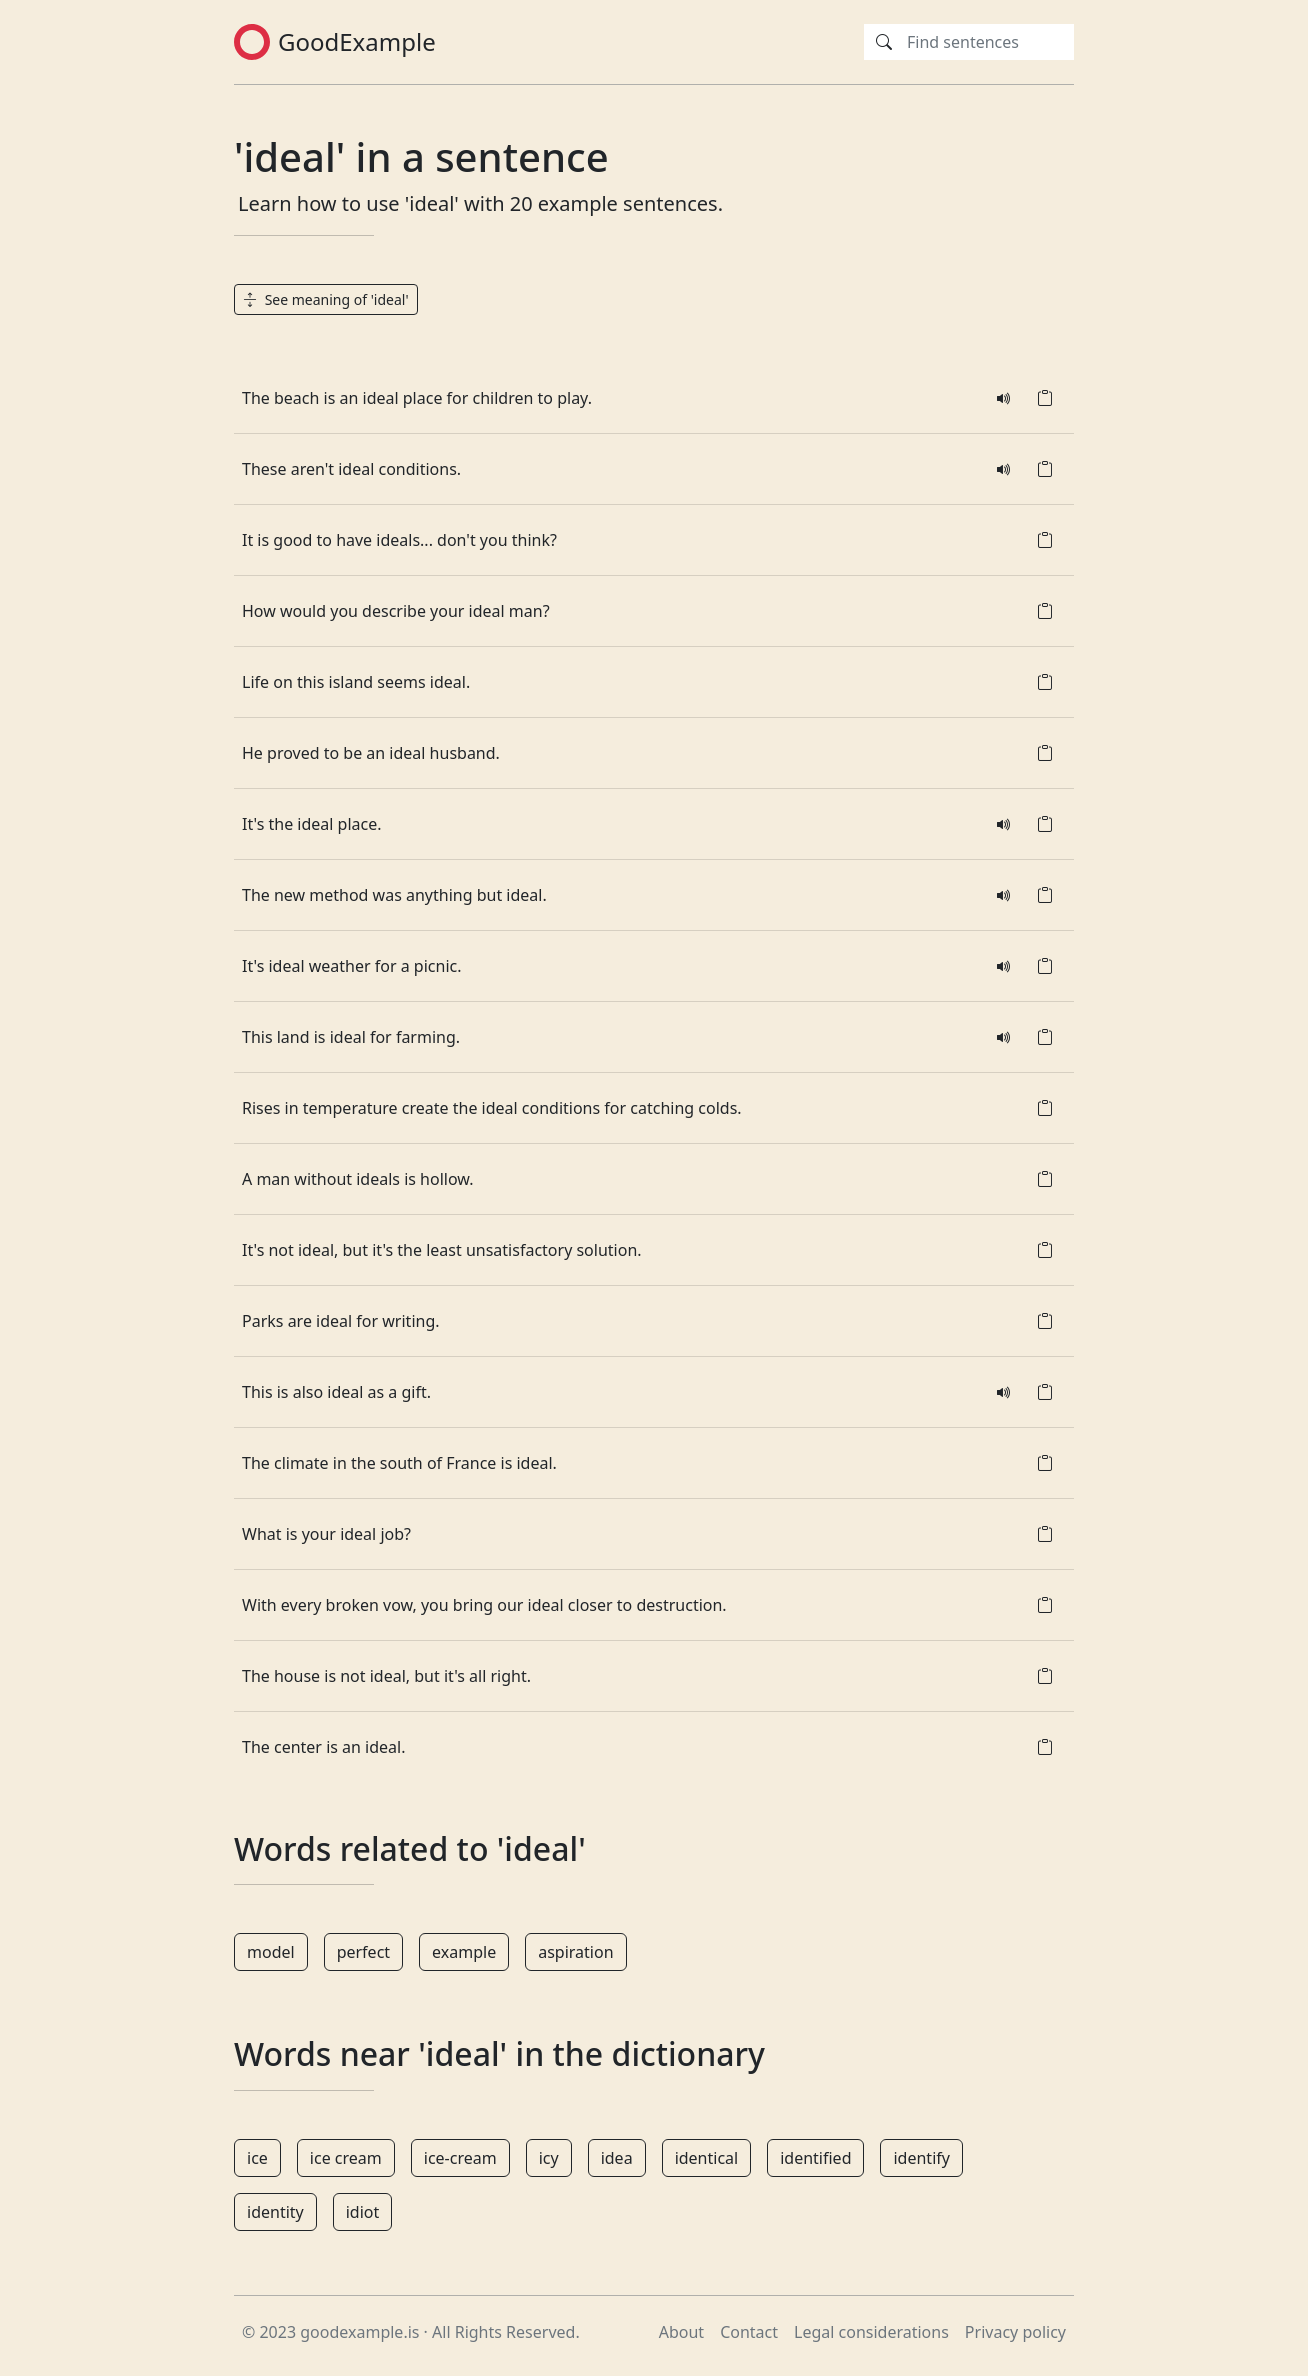  What do you see at coordinates (271, 1952) in the screenshot?
I see `model [button]` at bounding box center [271, 1952].